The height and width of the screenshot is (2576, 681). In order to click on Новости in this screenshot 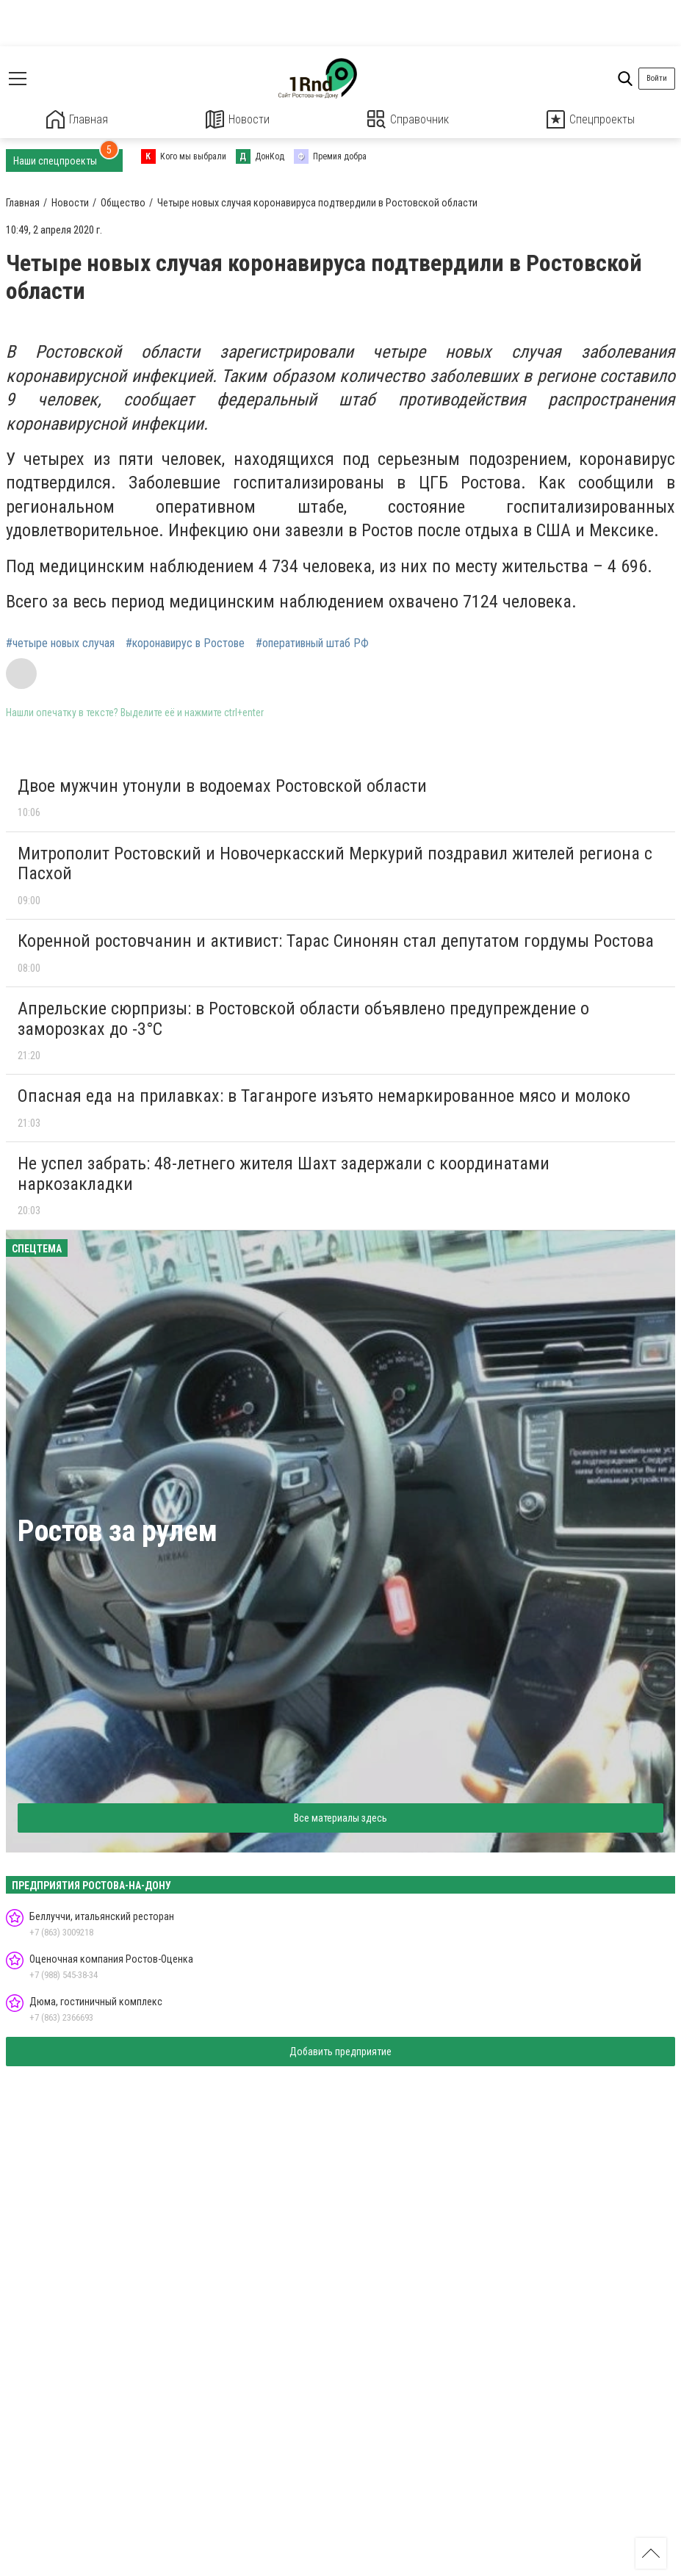, I will do `click(237, 119)`.